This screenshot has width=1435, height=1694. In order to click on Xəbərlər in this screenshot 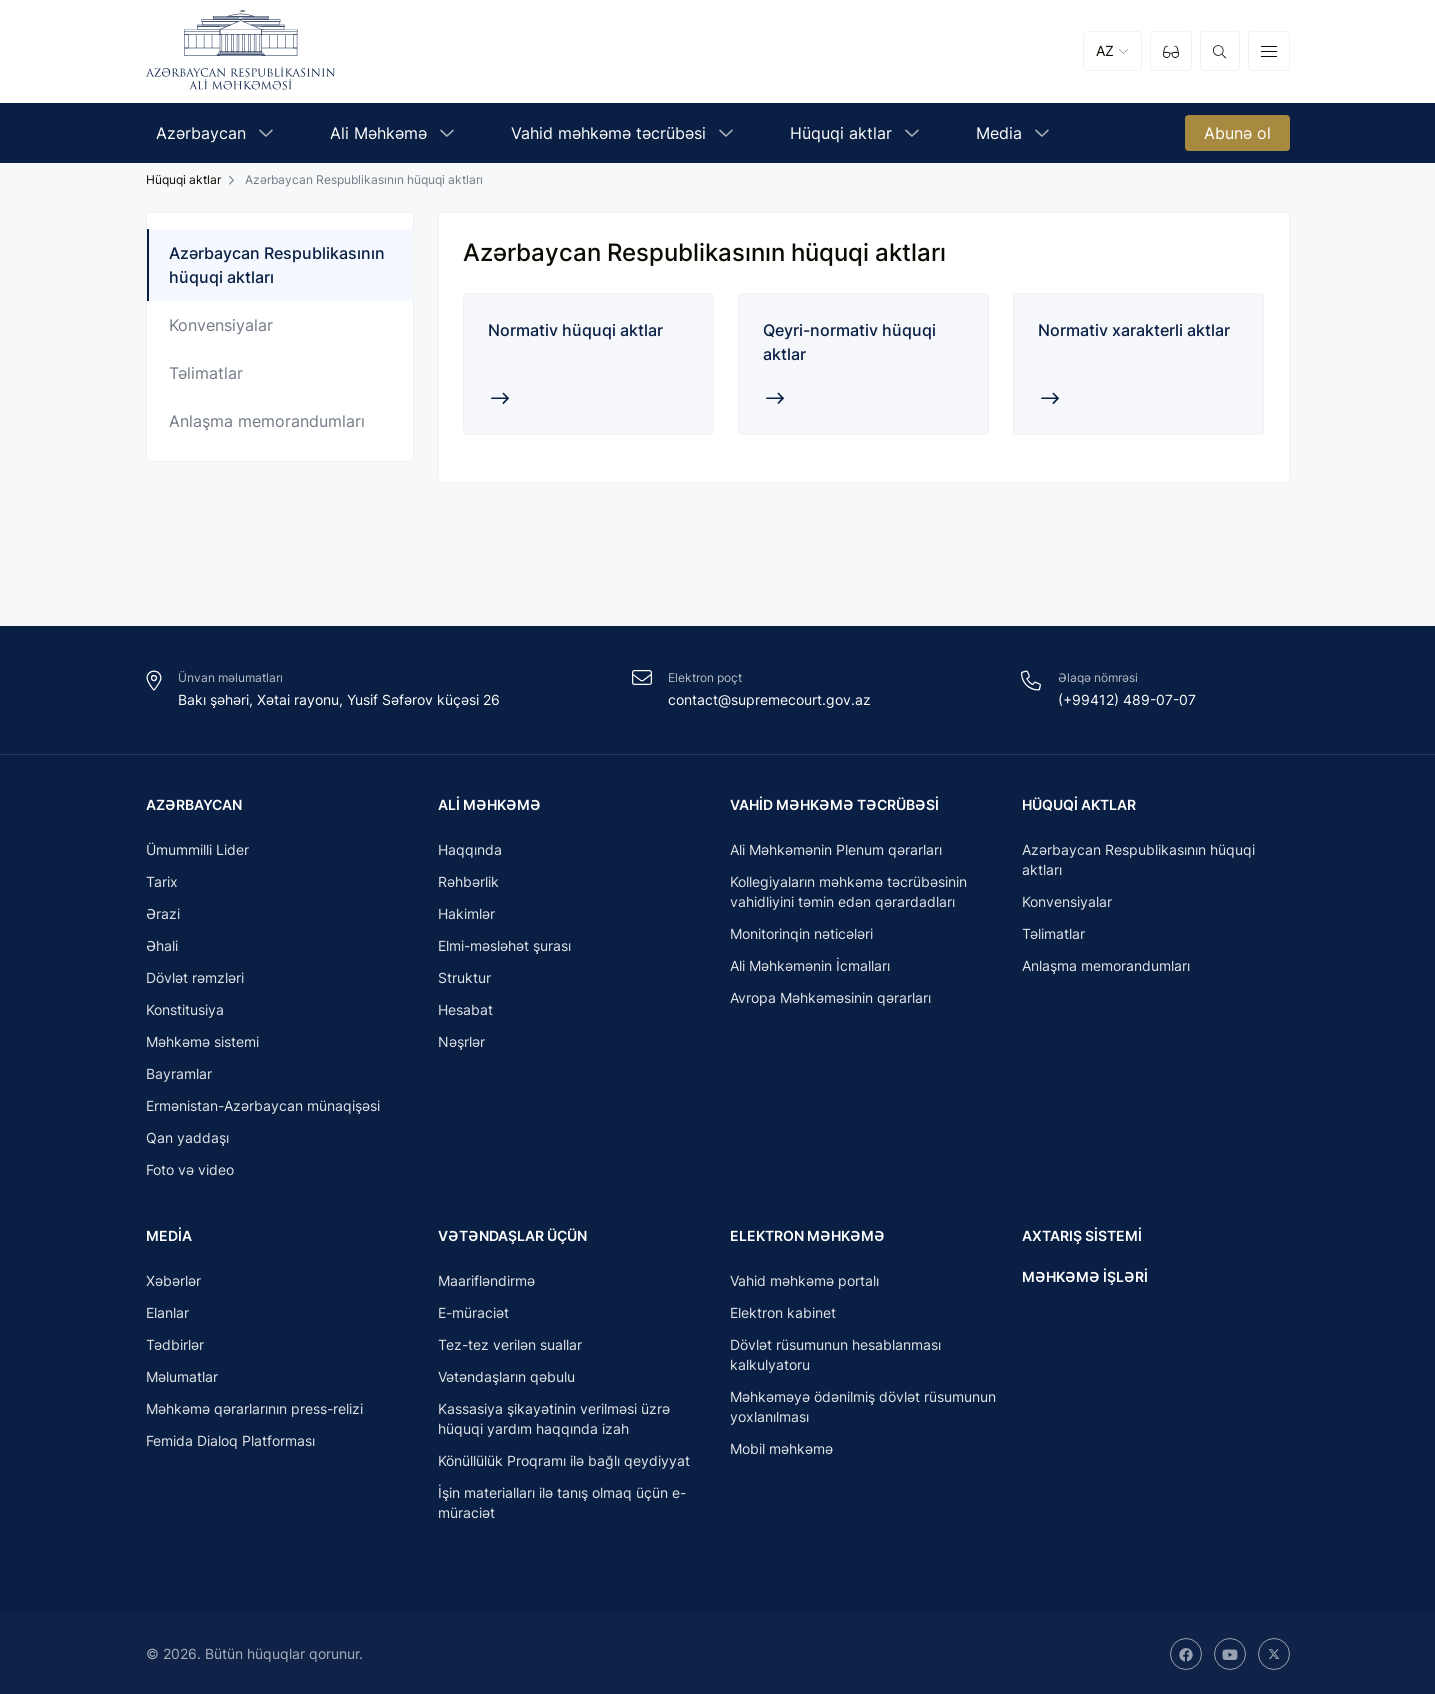, I will do `click(173, 1280)`.